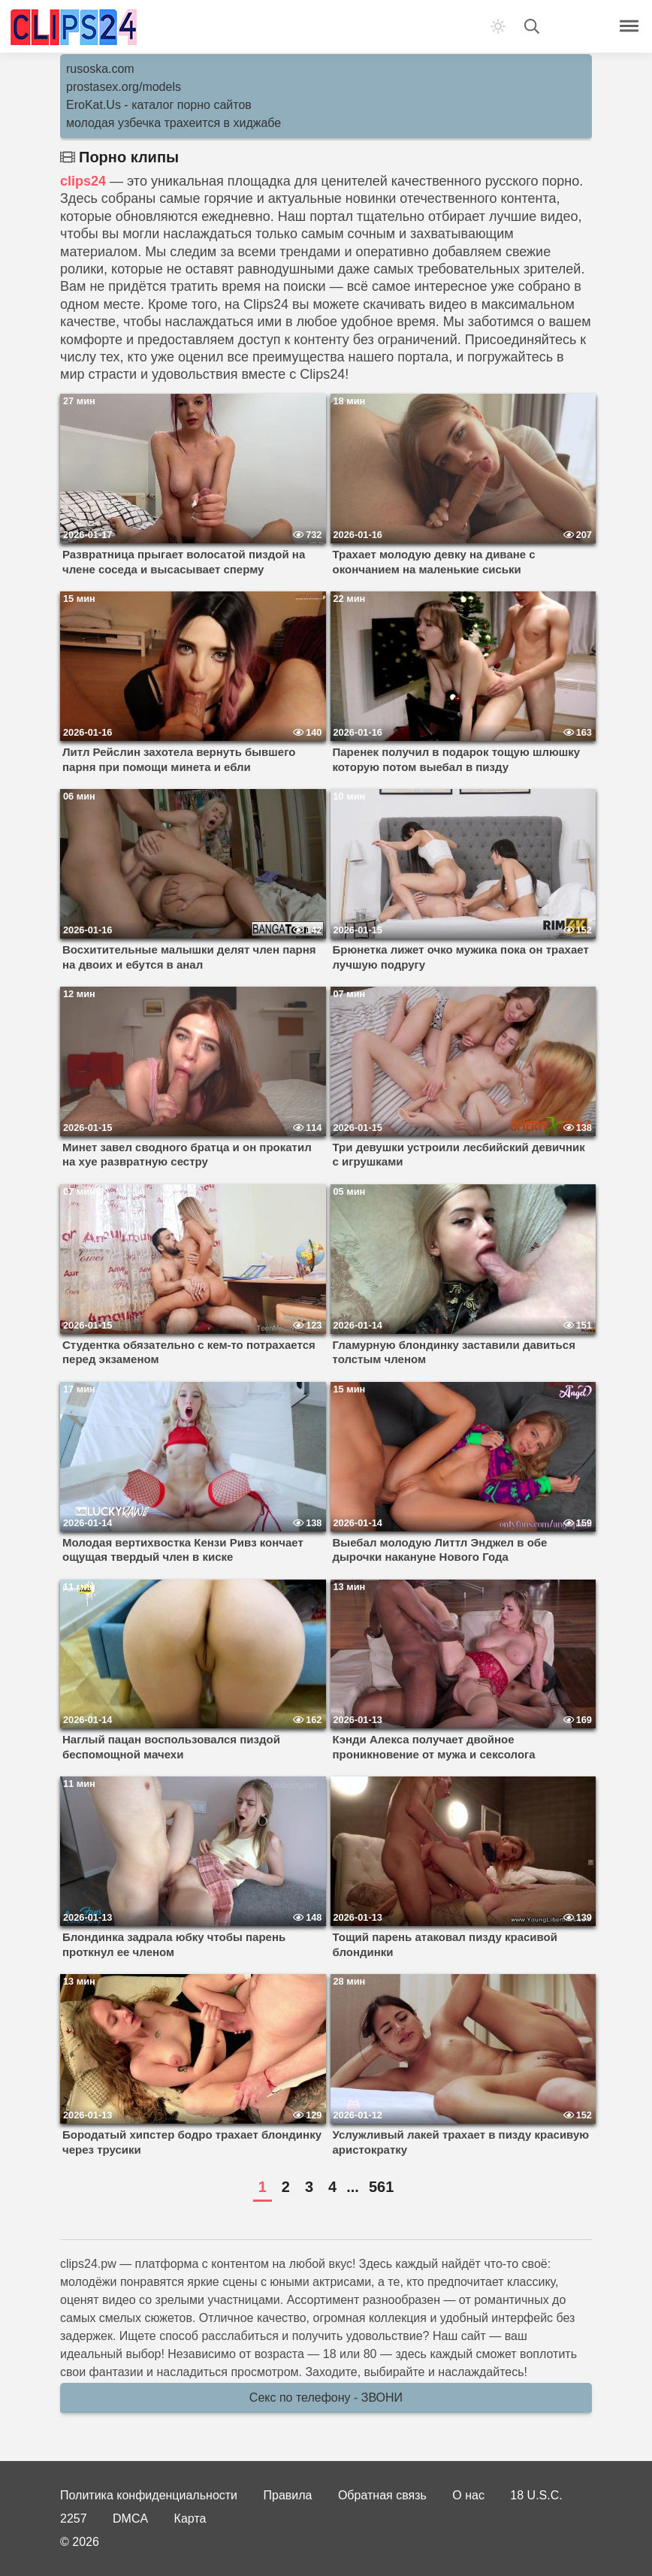 Image resolution: width=652 pixels, height=2576 pixels. What do you see at coordinates (159, 104) in the screenshot?
I see `EroKat.Us - каталог порно сайтов` at bounding box center [159, 104].